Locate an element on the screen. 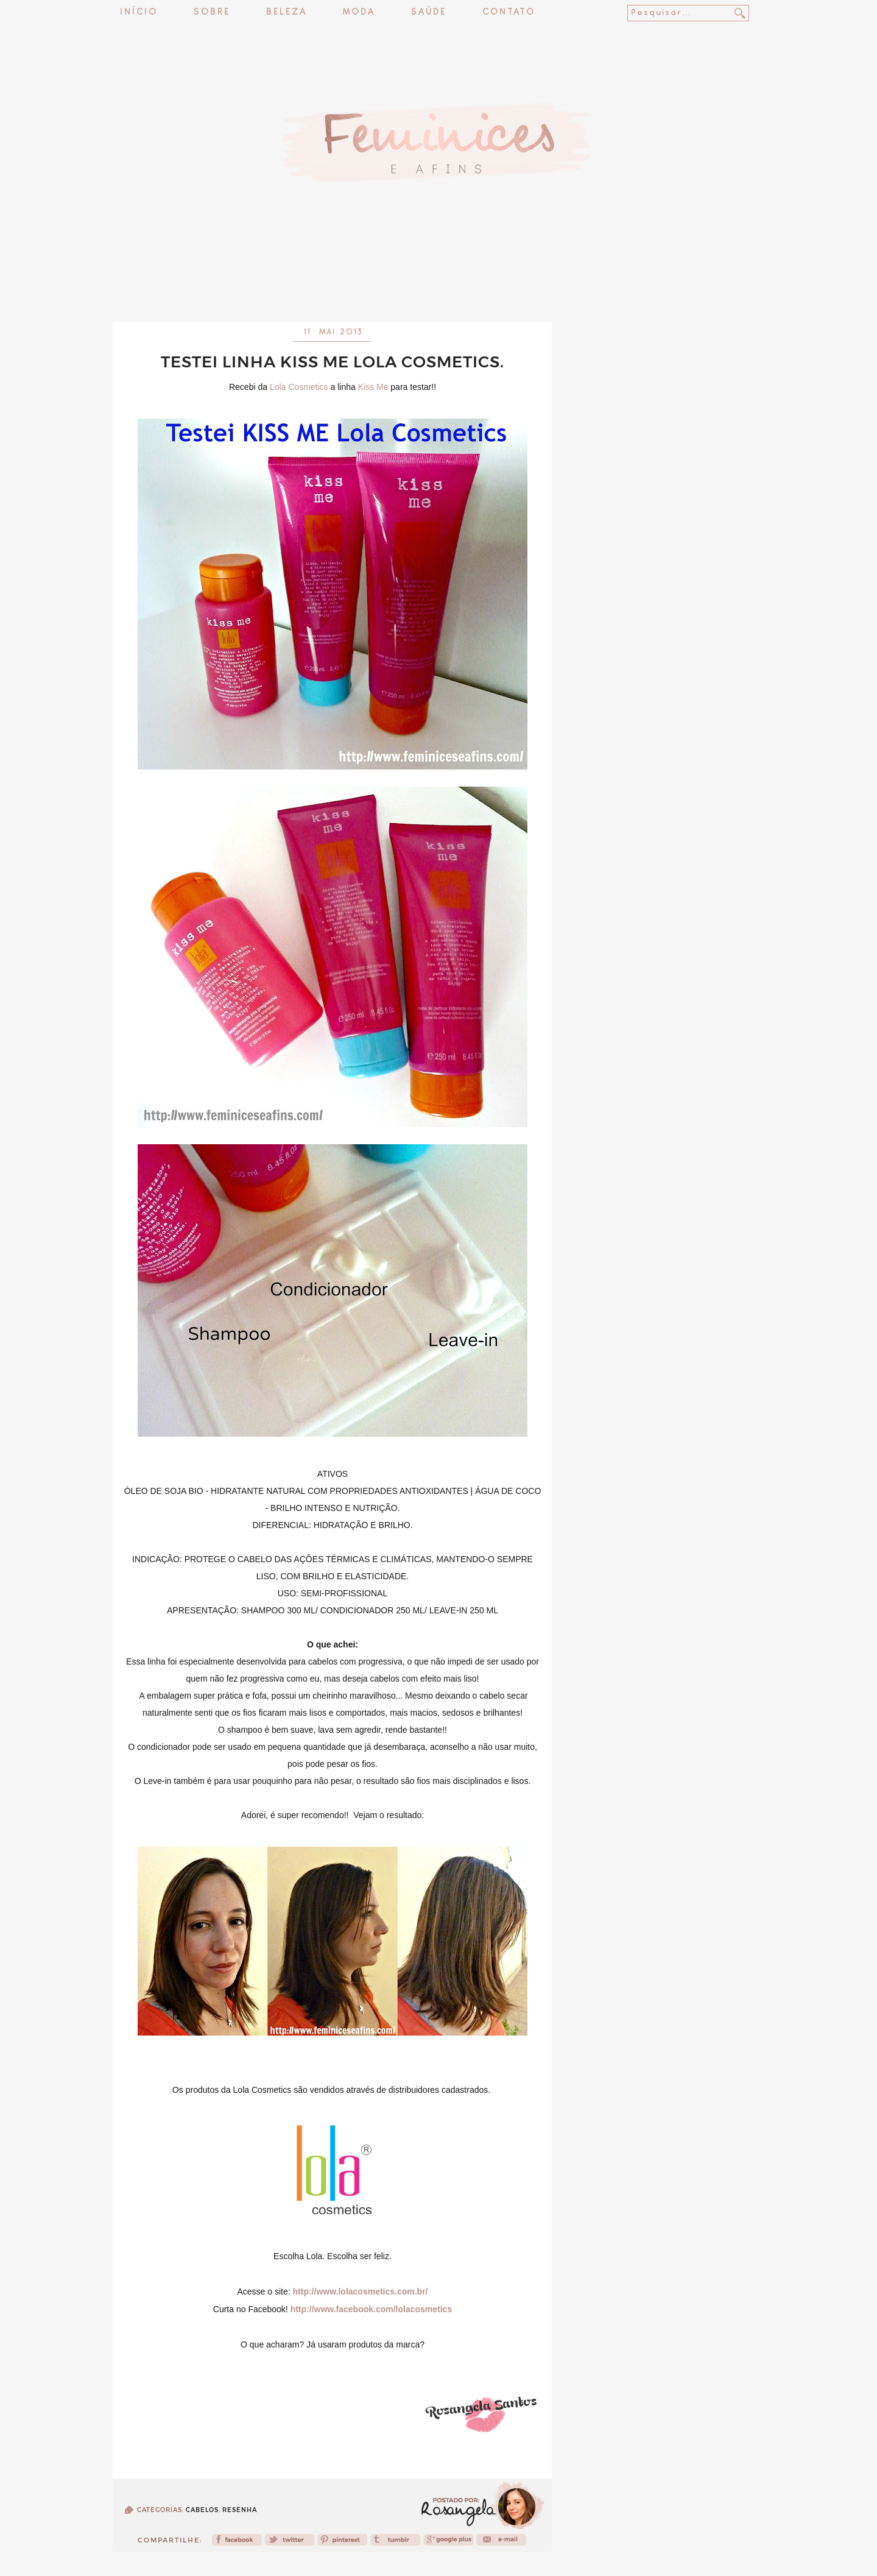  Saúde is located at coordinates (428, 12).